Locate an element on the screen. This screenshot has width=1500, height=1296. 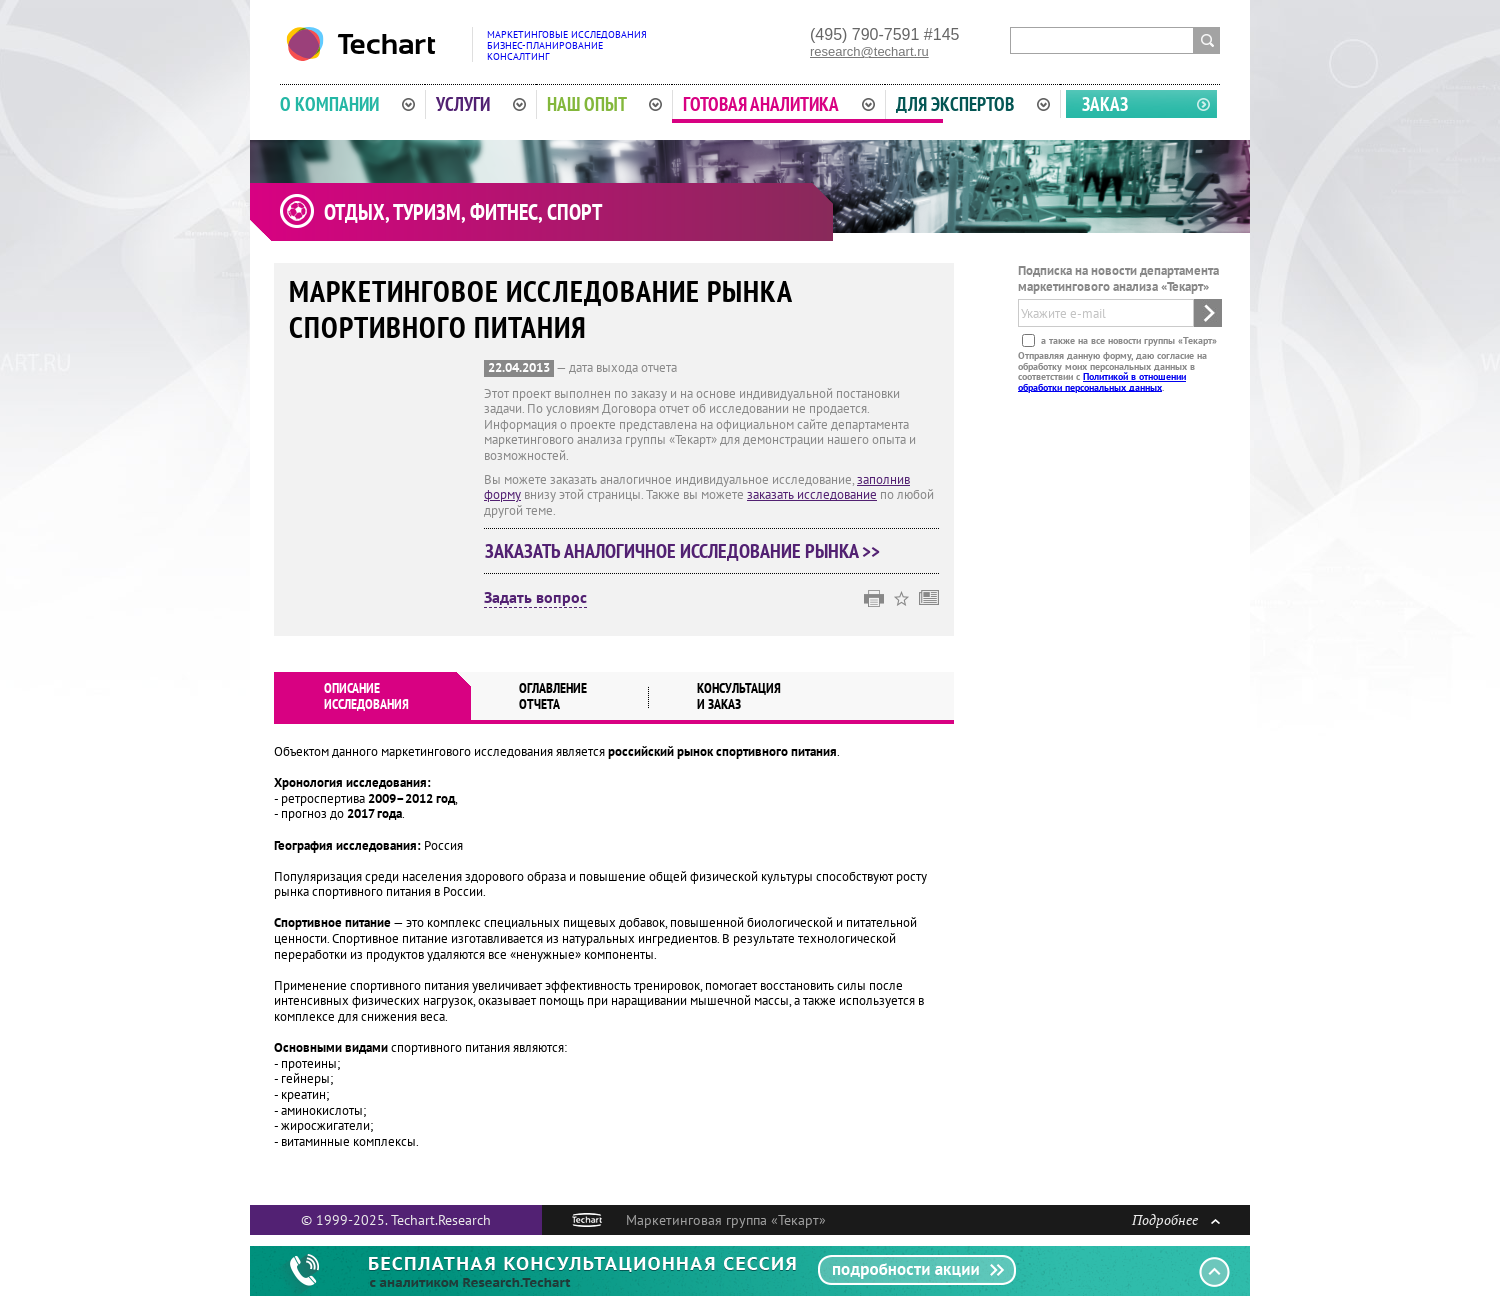
Отправляя данную форму, даю согласие на обработку моих персональных данных в соответствии с . is located at coordinates (1112, 371).